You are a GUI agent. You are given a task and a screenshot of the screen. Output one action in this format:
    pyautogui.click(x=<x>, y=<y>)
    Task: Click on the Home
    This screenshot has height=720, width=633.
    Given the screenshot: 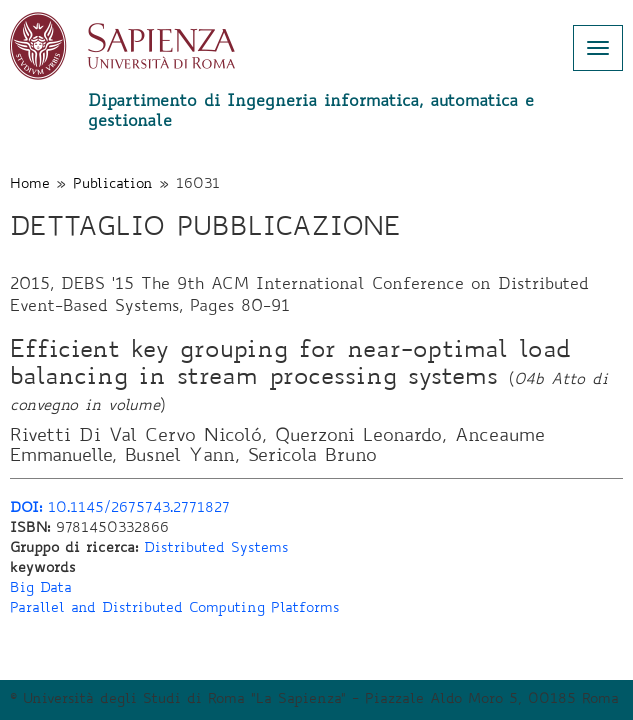 What is the action you would take?
    pyautogui.click(x=30, y=185)
    